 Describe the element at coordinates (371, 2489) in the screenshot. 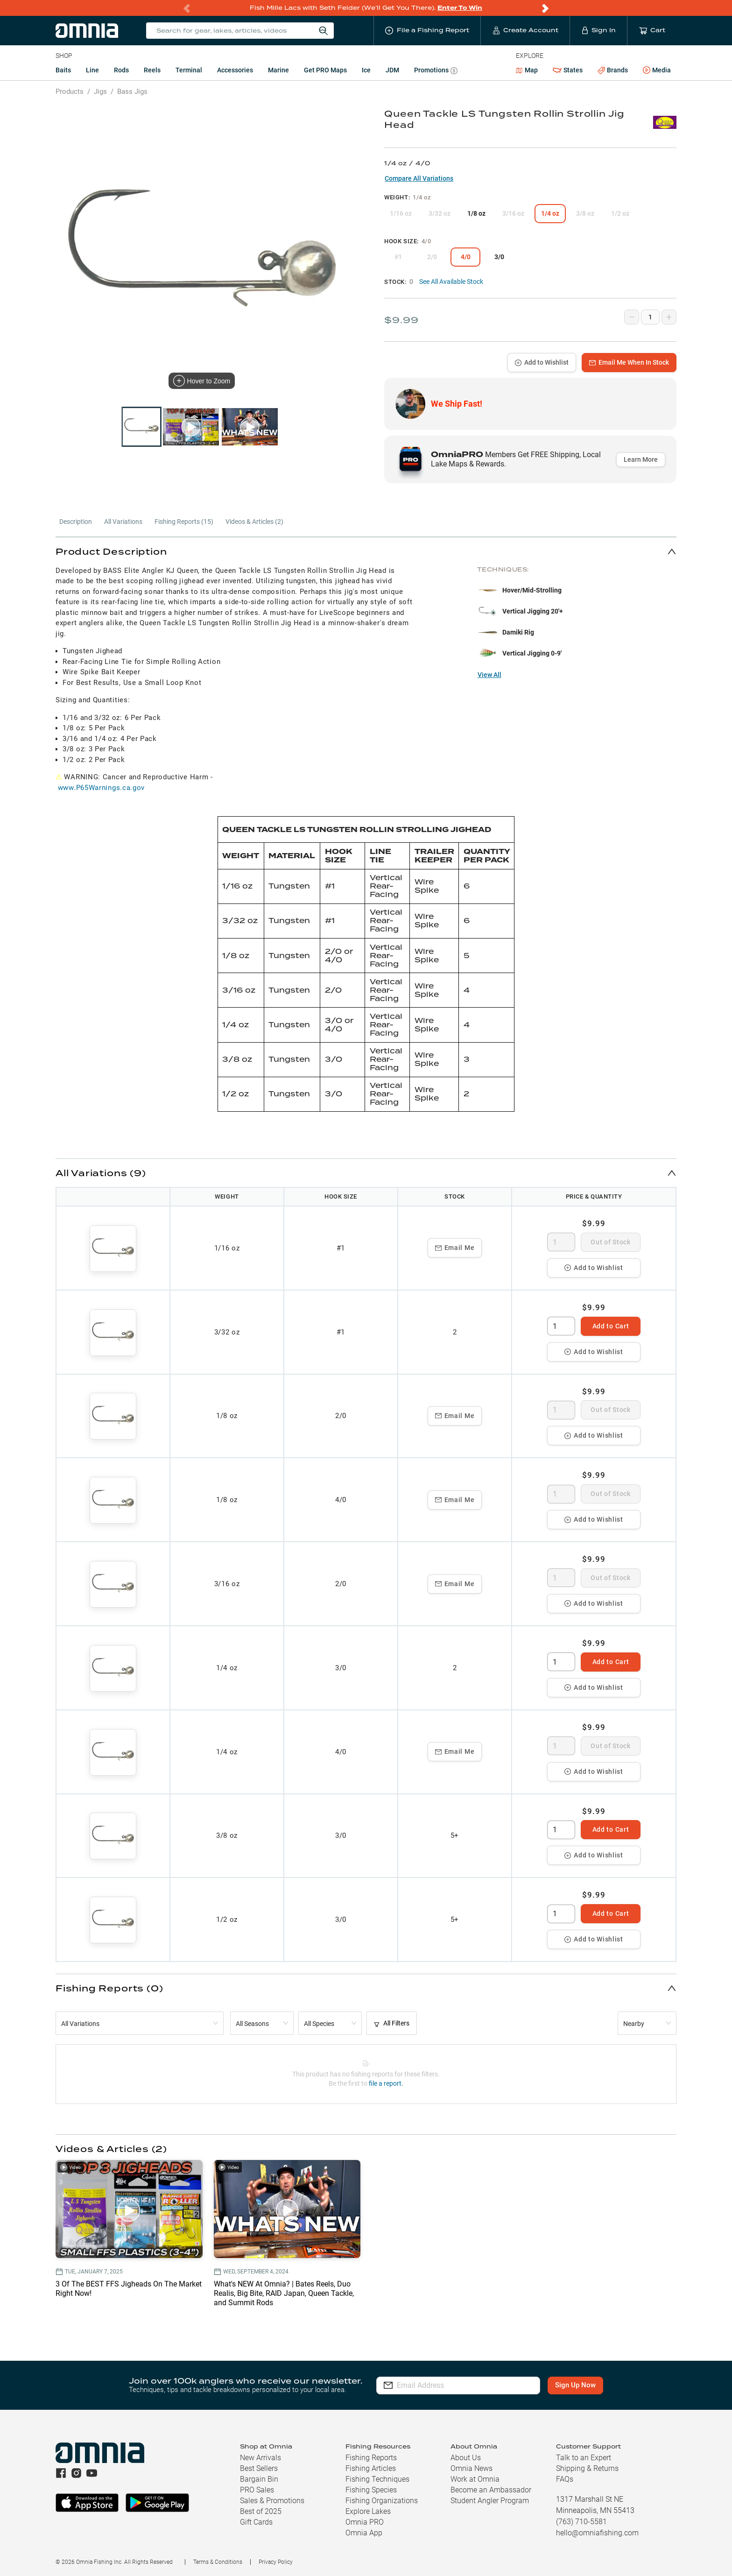

I see `Fishing Species` at that location.